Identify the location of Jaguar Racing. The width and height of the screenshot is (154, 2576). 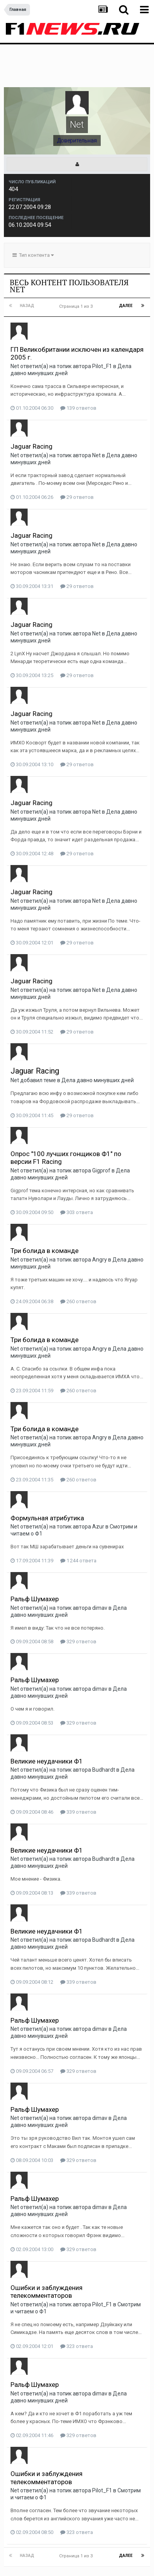
(31, 407).